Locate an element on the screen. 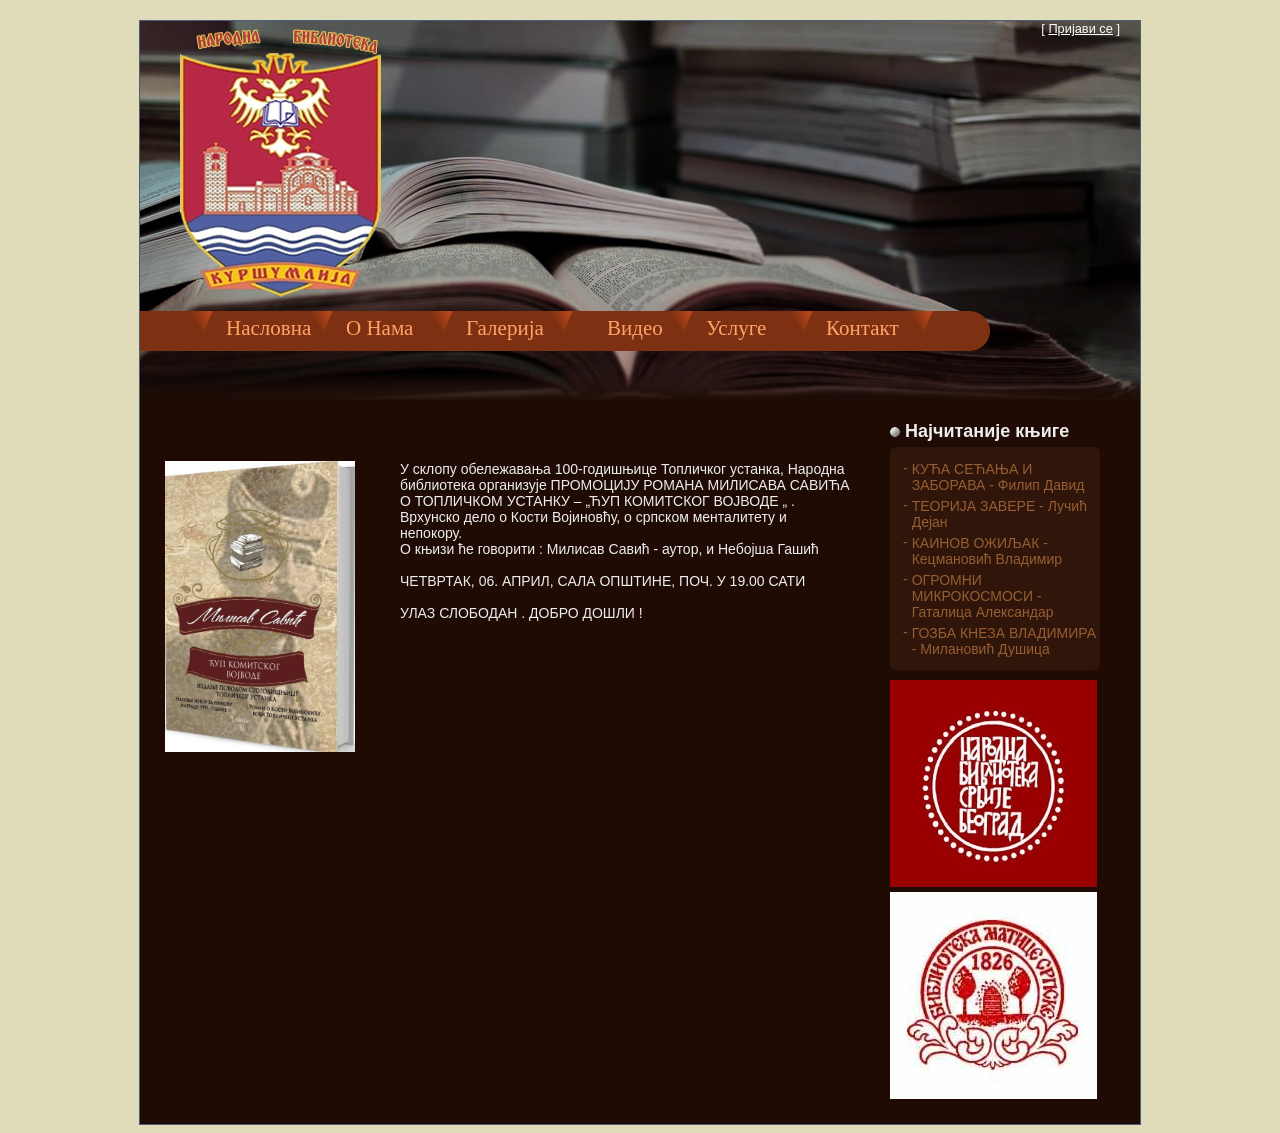  Насловна is located at coordinates (268, 328).